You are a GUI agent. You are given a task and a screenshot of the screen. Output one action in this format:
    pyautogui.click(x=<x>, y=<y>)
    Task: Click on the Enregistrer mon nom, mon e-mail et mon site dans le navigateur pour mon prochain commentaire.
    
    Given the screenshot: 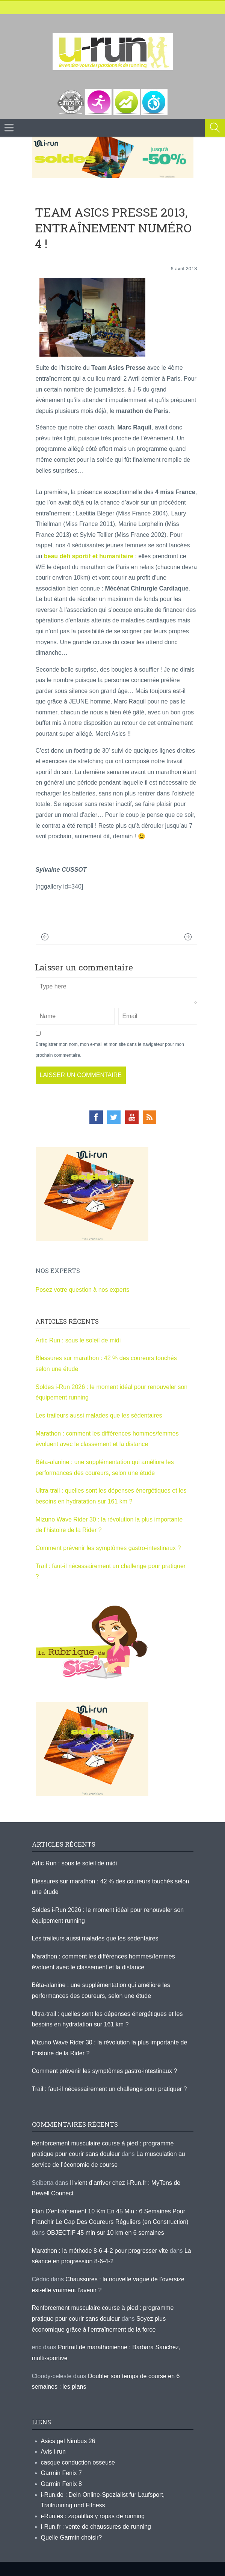 What is the action you would take?
    pyautogui.click(x=110, y=1050)
    